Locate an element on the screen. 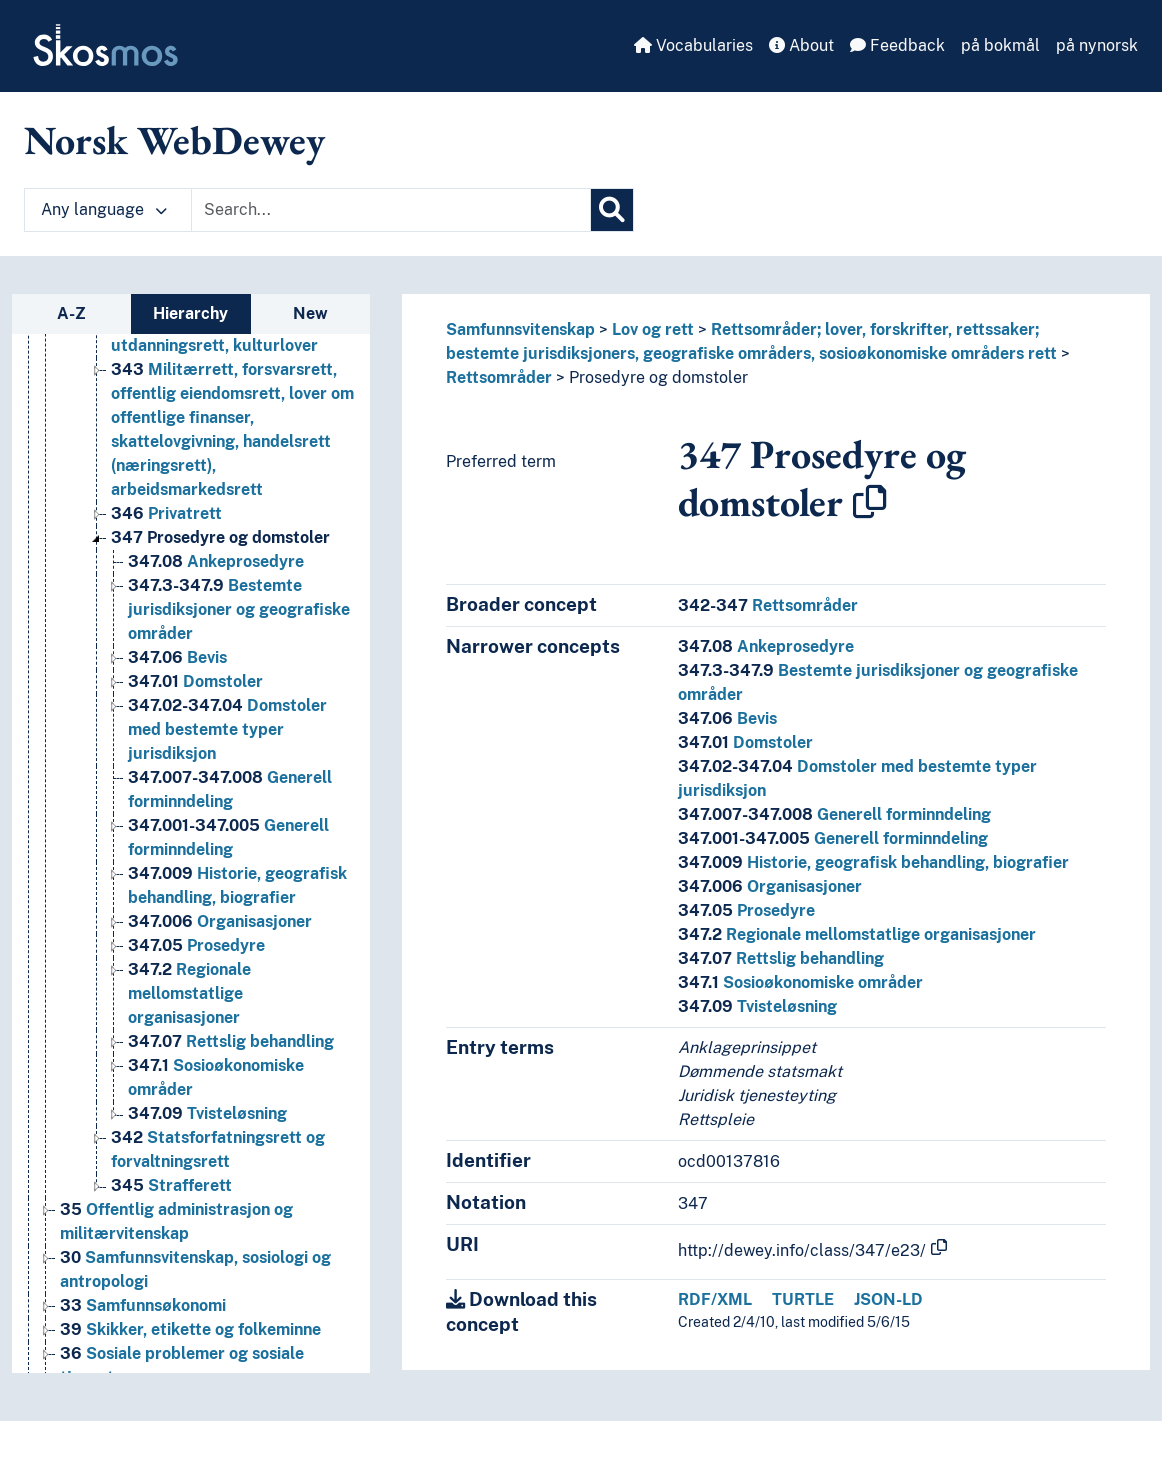 The width and height of the screenshot is (1162, 1469). TURTLE is located at coordinates (803, 1299).